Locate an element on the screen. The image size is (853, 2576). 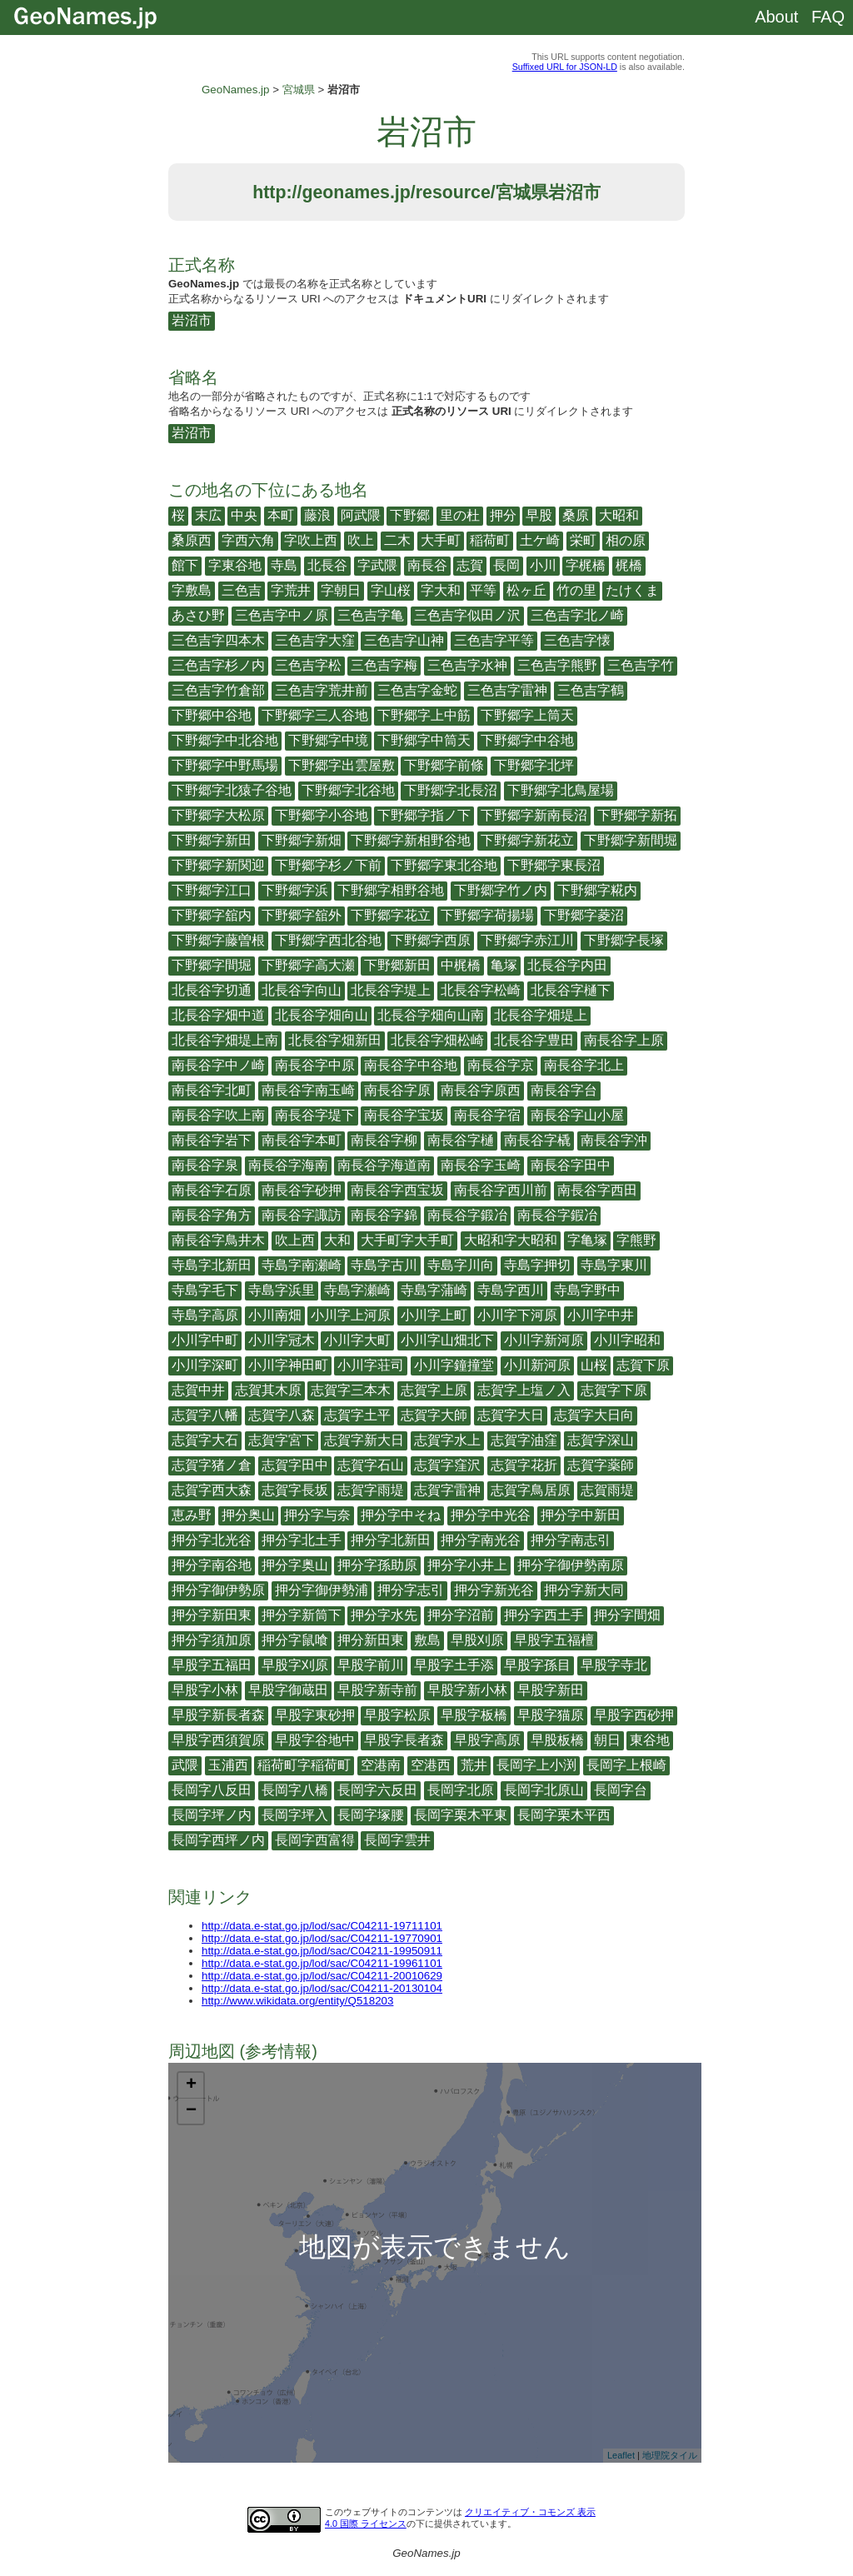
長岡字八橋 is located at coordinates (295, 1790).